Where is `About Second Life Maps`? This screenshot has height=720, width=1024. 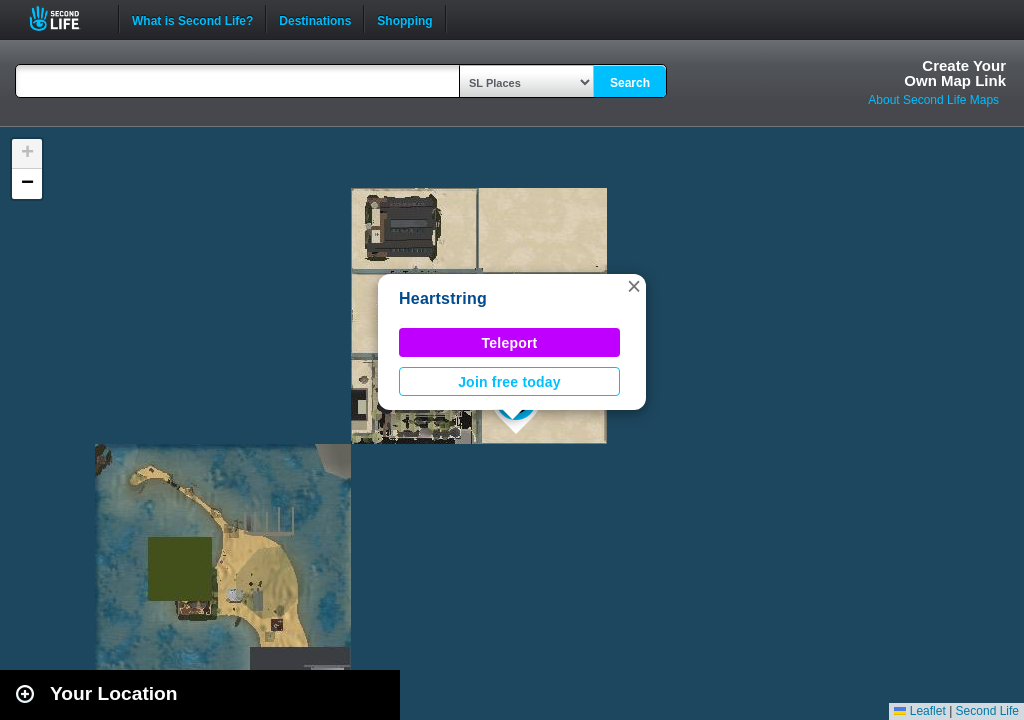
About Second Life Maps is located at coordinates (933, 100).